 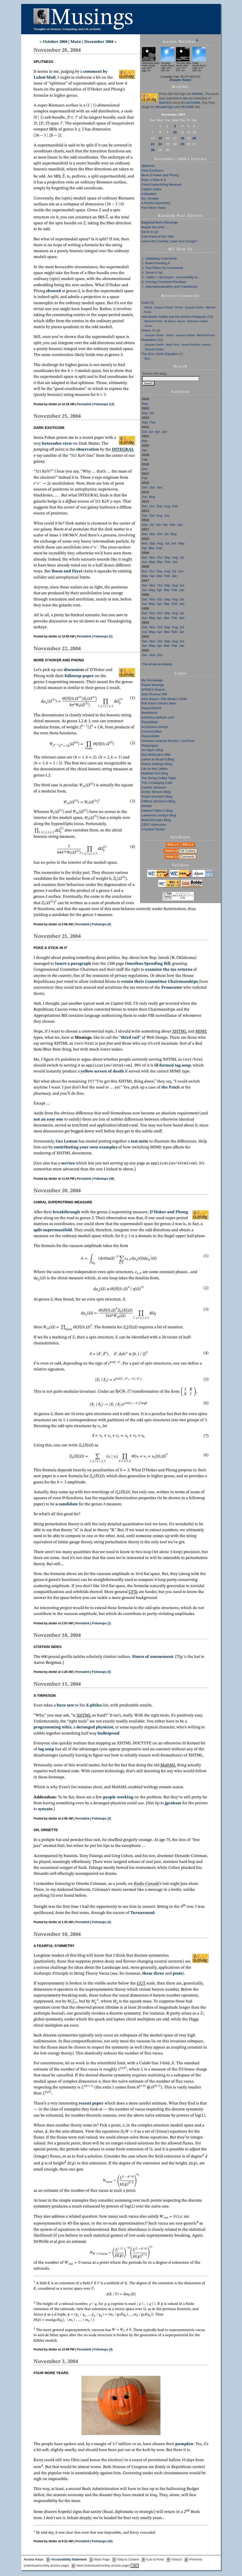 I want to click on Cool Hand at the Tiller, so click(x=157, y=236).